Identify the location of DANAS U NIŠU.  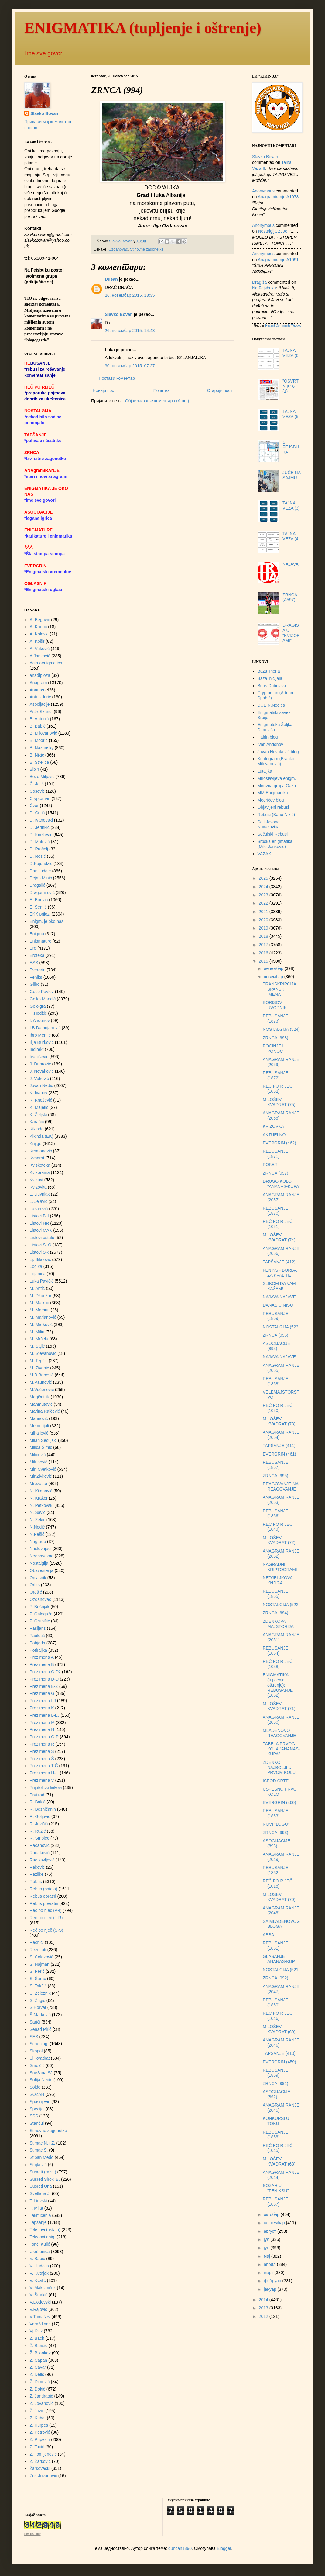
(278, 1305).